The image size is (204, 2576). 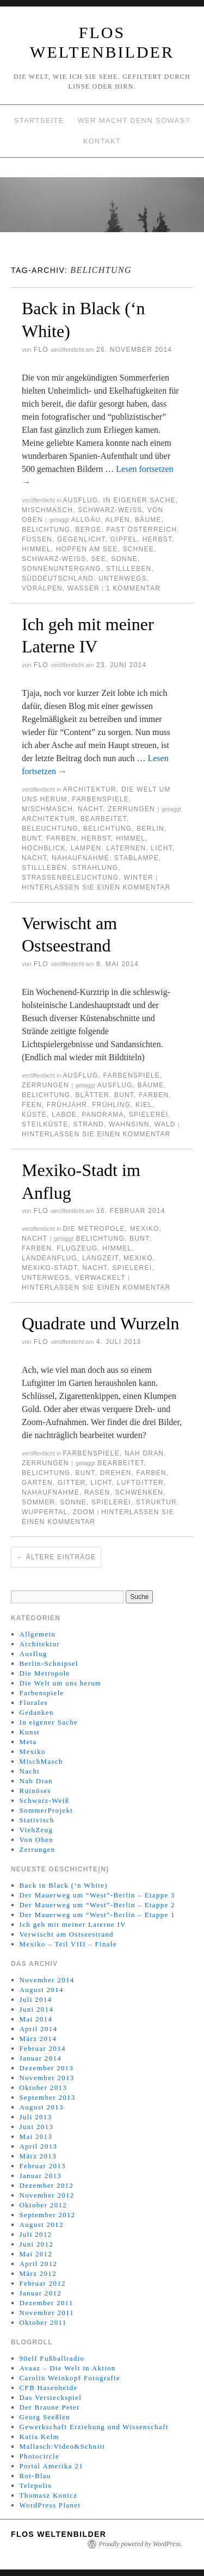 I want to click on Himmel, so click(x=36, y=549).